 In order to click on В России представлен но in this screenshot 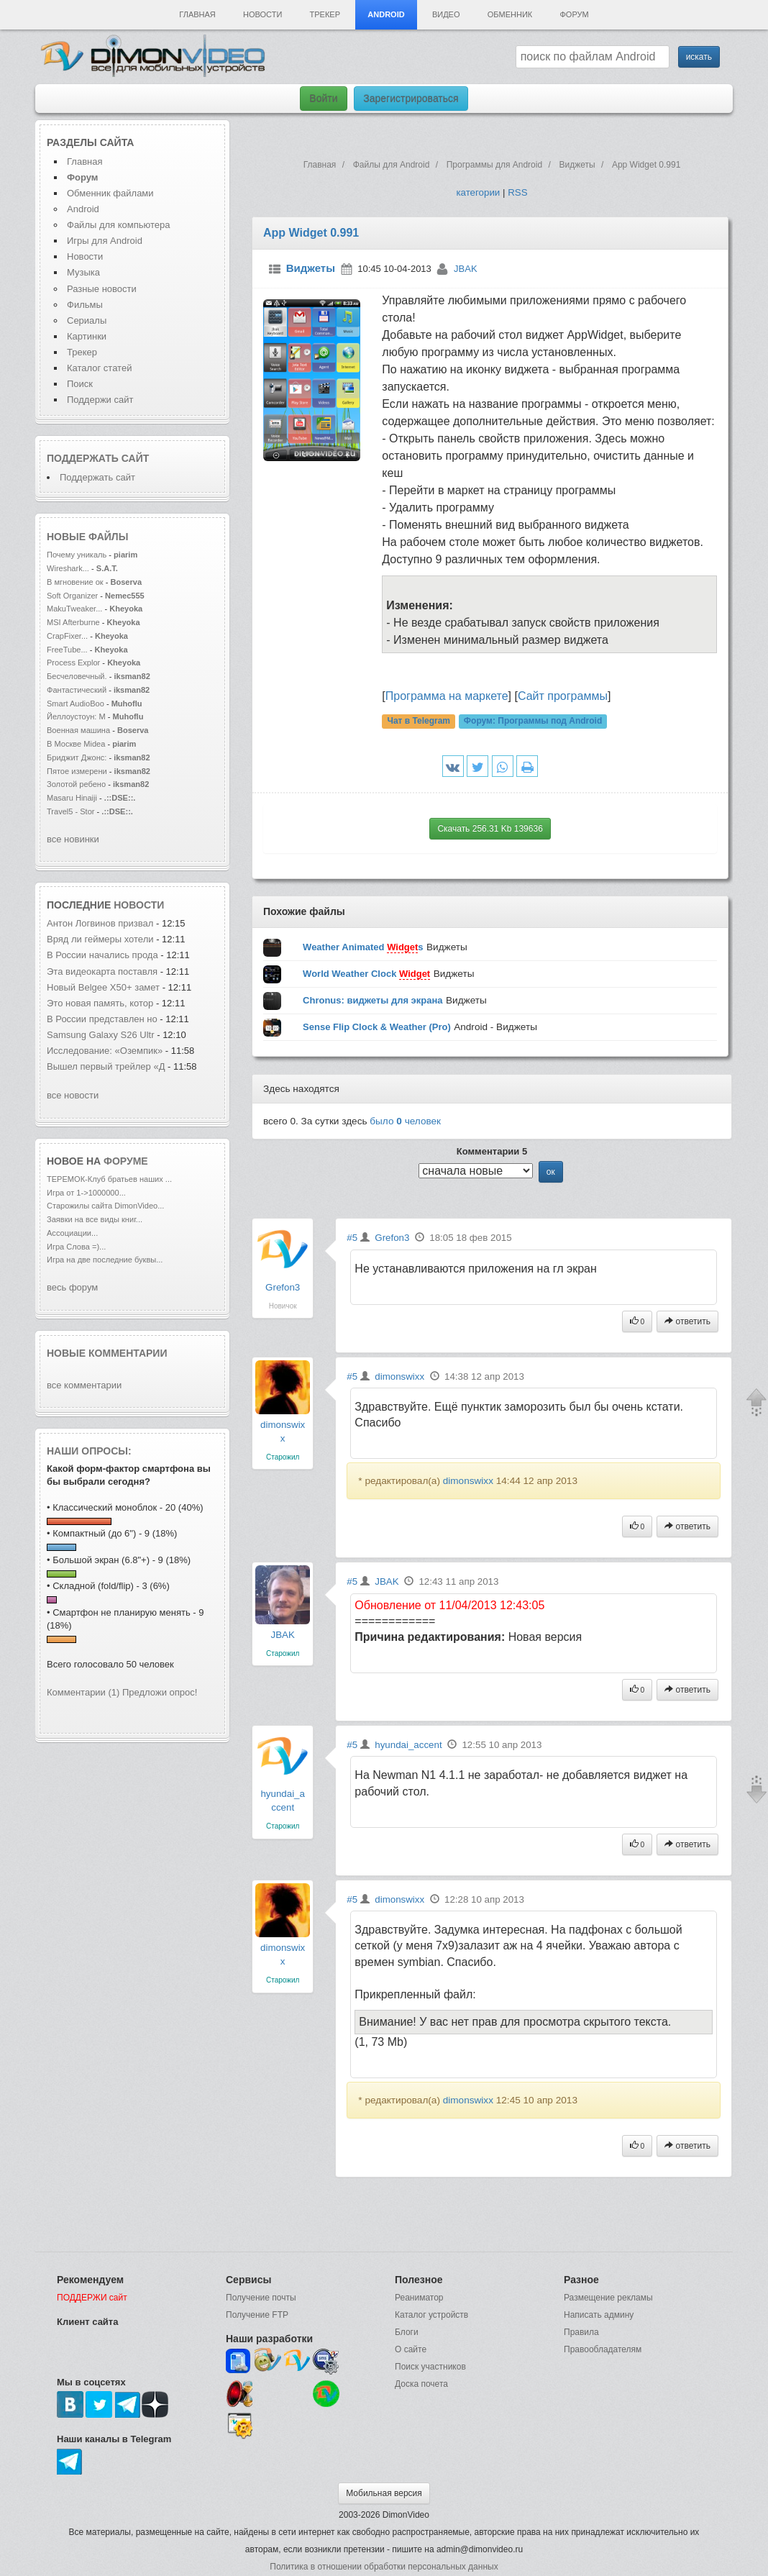, I will do `click(102, 1019)`.